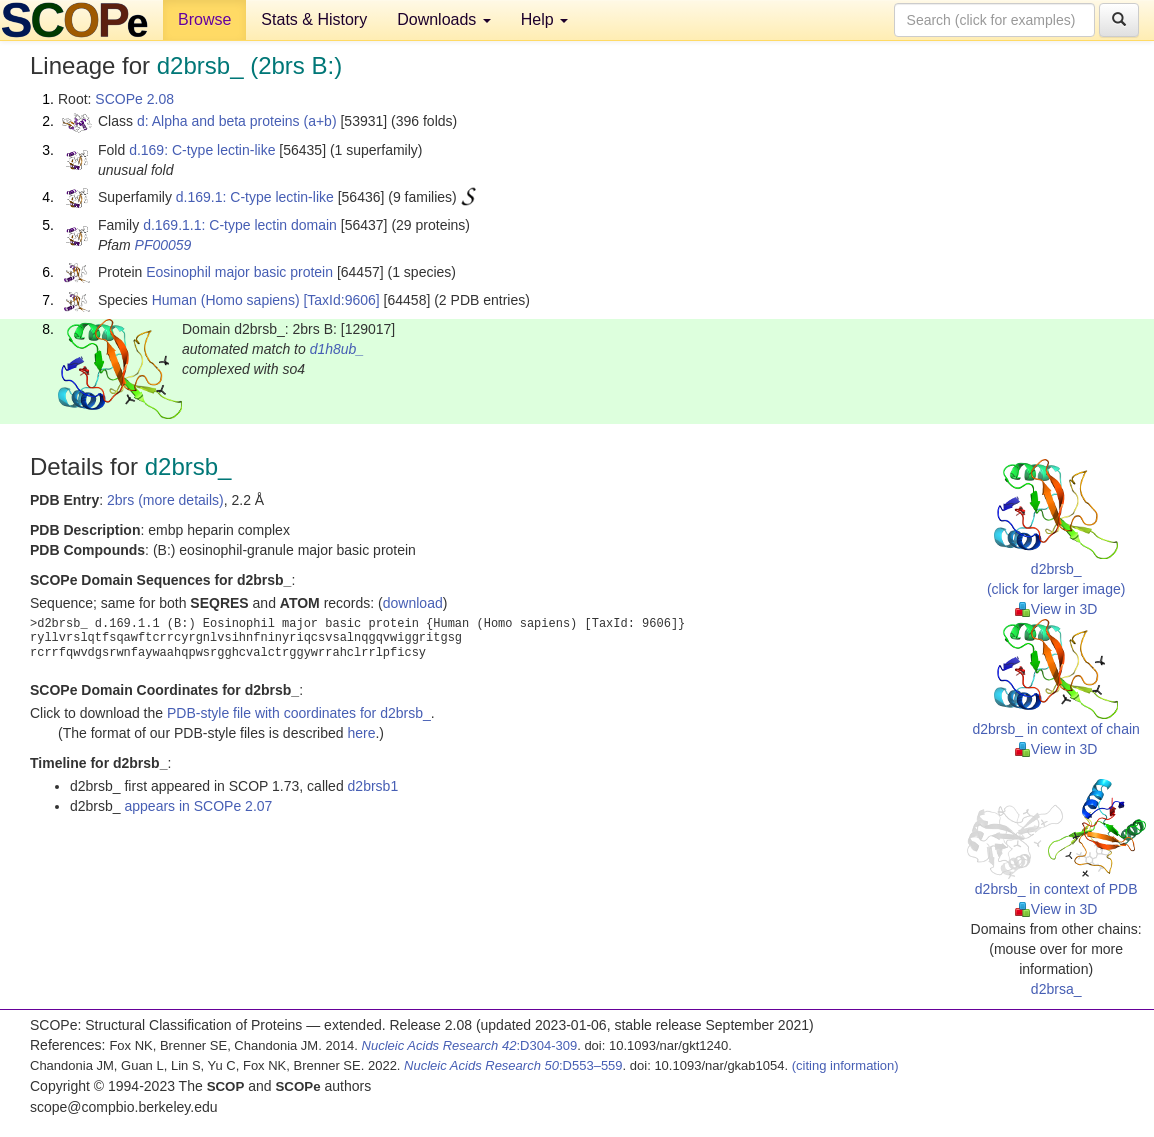 The image size is (1154, 1137). Describe the element at coordinates (239, 272) in the screenshot. I see `Eosinophil major basic protein` at that location.